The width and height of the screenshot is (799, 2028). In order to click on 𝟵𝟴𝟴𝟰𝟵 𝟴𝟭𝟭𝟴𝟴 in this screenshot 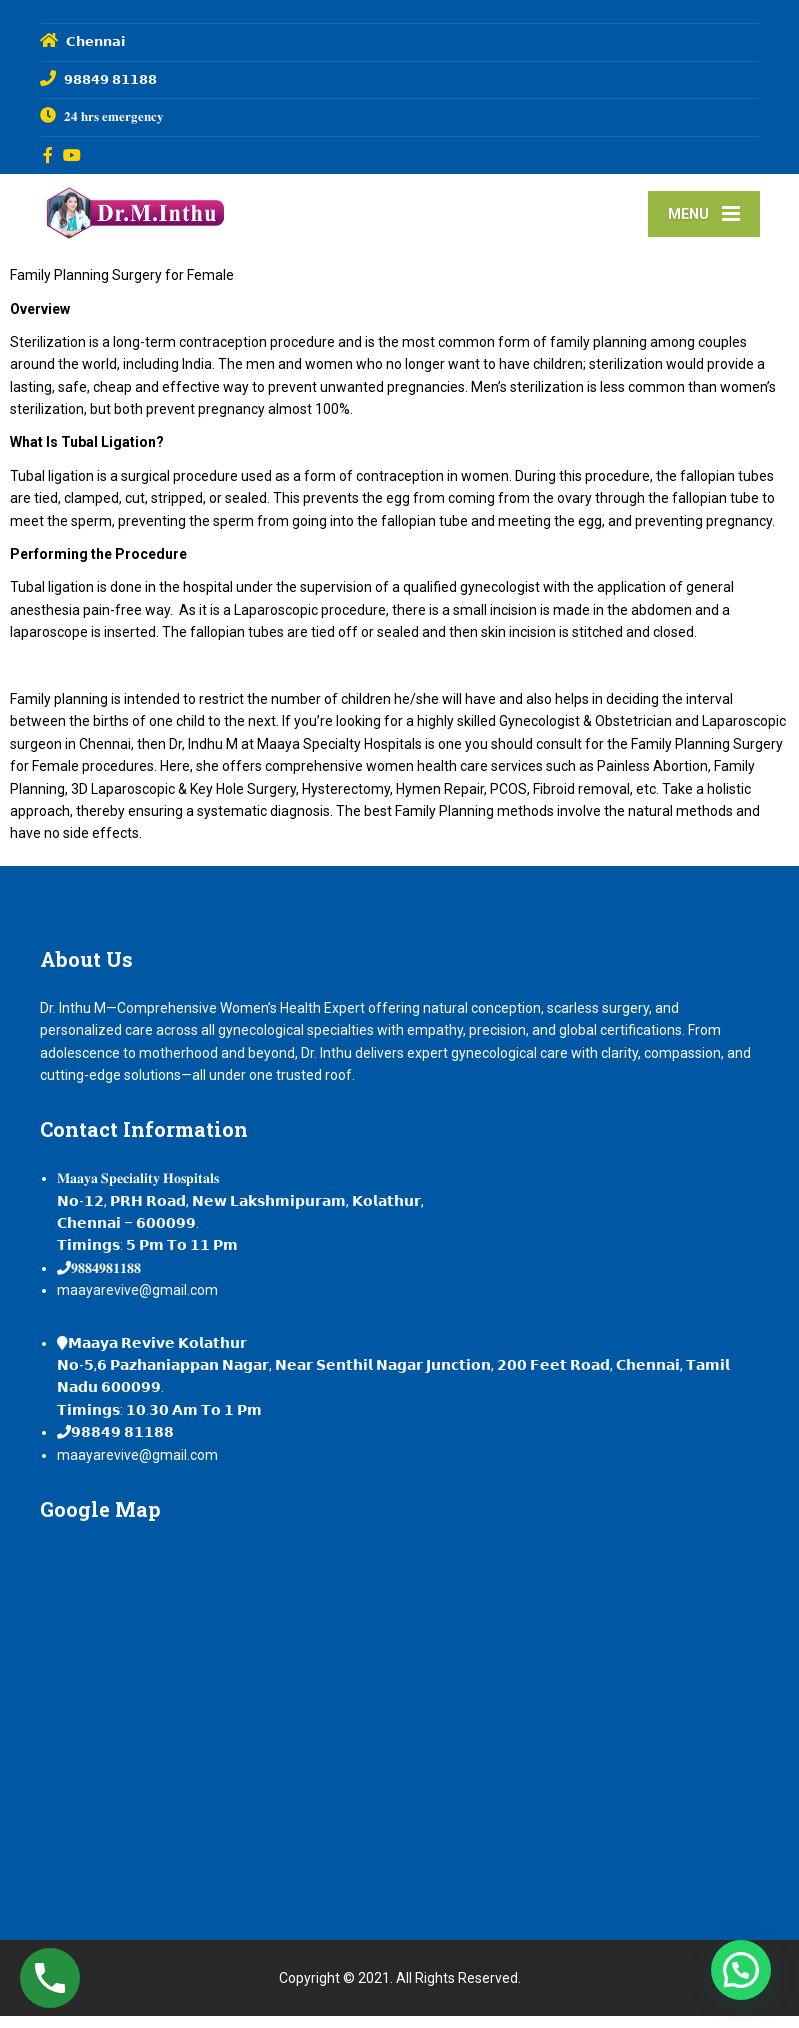, I will do `click(122, 1444)`.